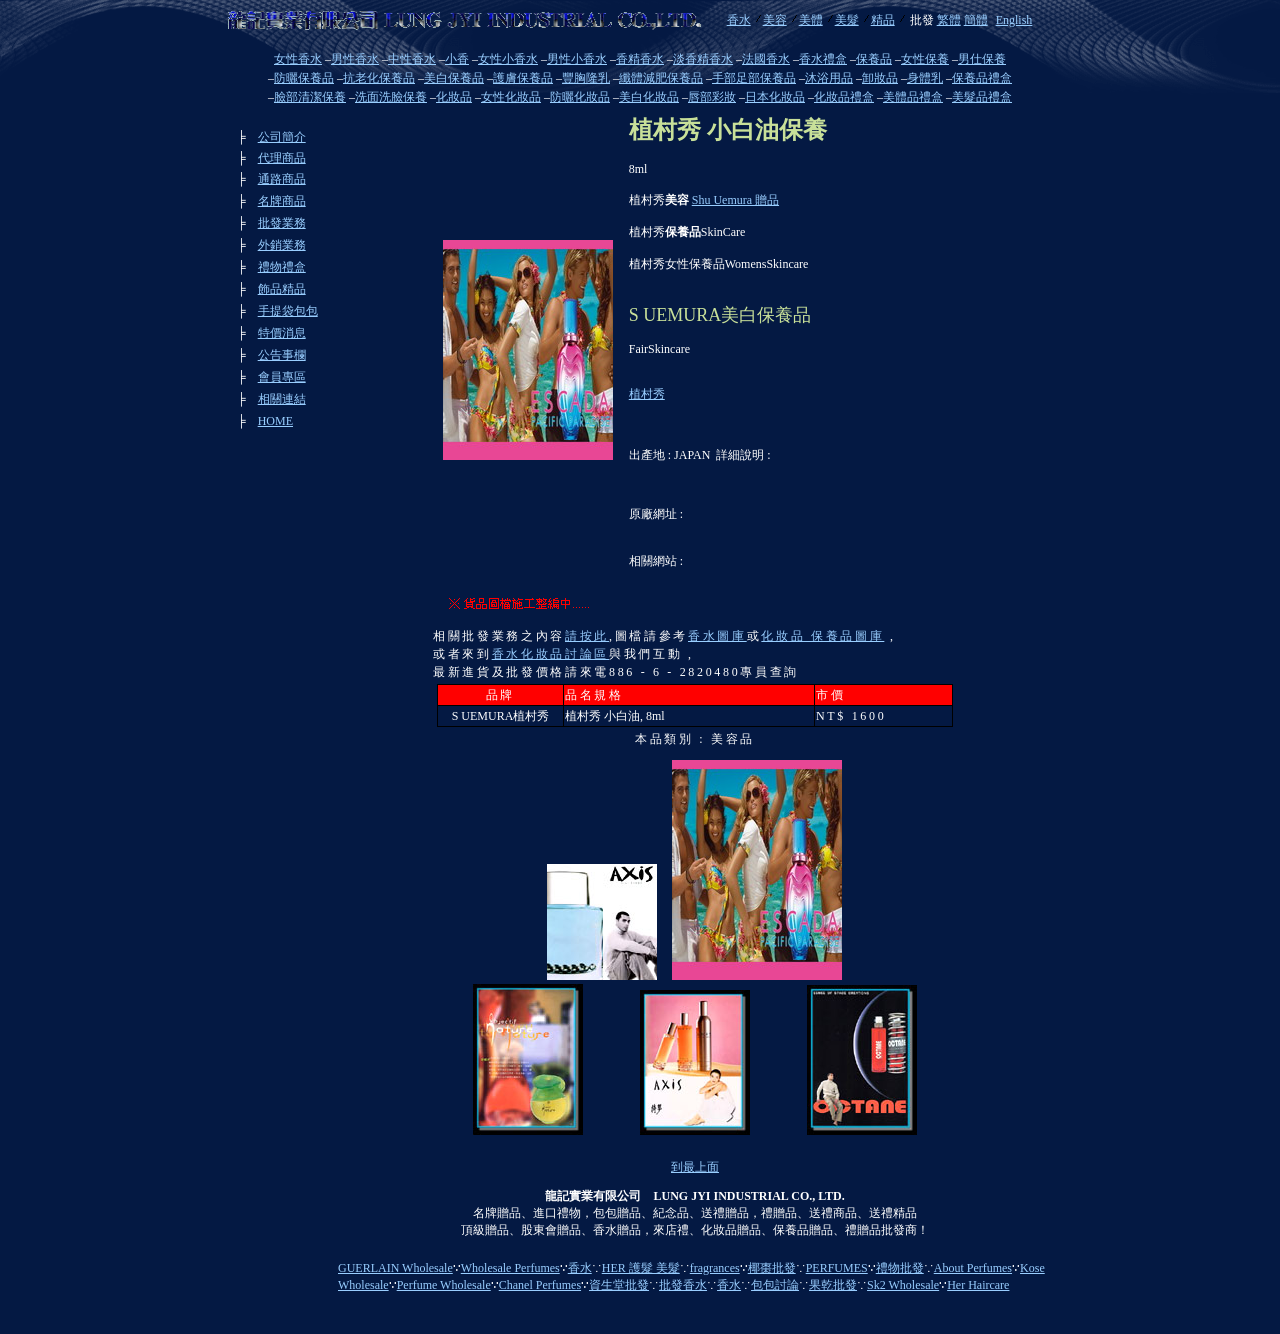  I want to click on 美體, so click(811, 20).